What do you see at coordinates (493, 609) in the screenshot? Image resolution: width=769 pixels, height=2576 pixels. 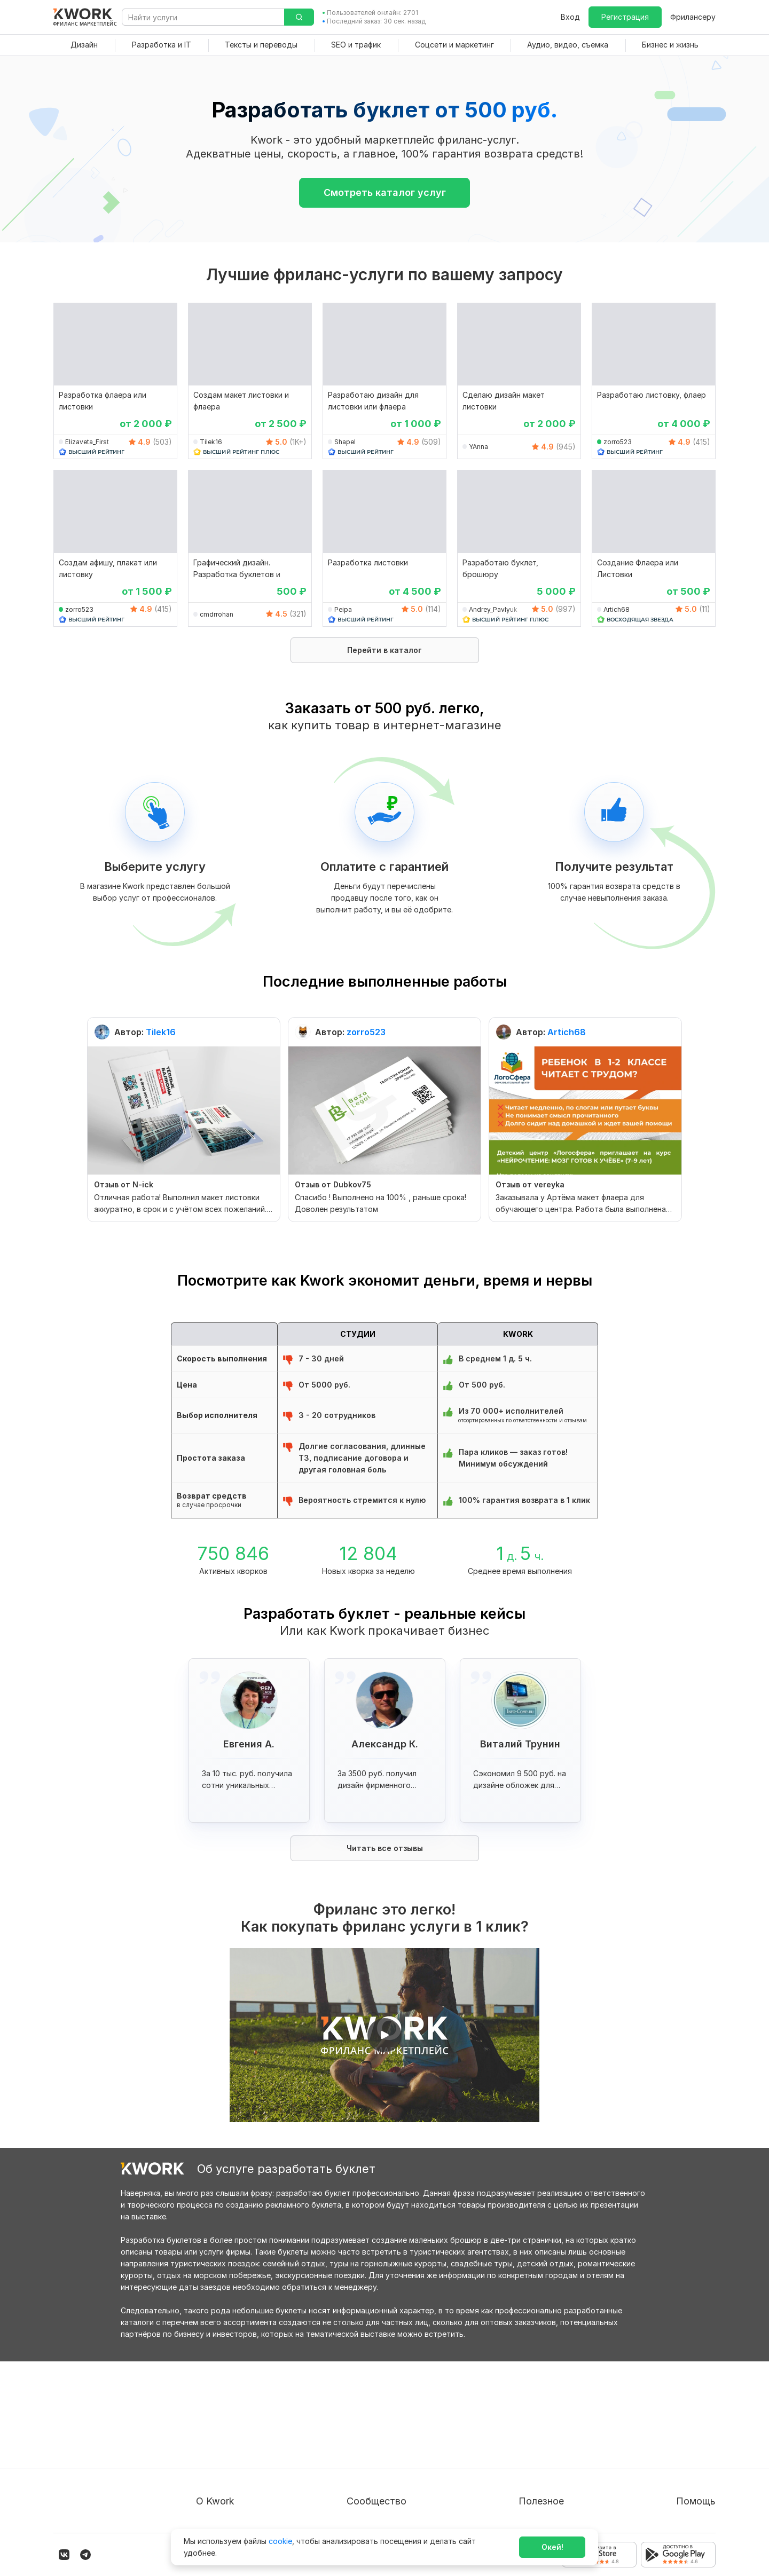 I see `Andrey_Pavlyuk` at bounding box center [493, 609].